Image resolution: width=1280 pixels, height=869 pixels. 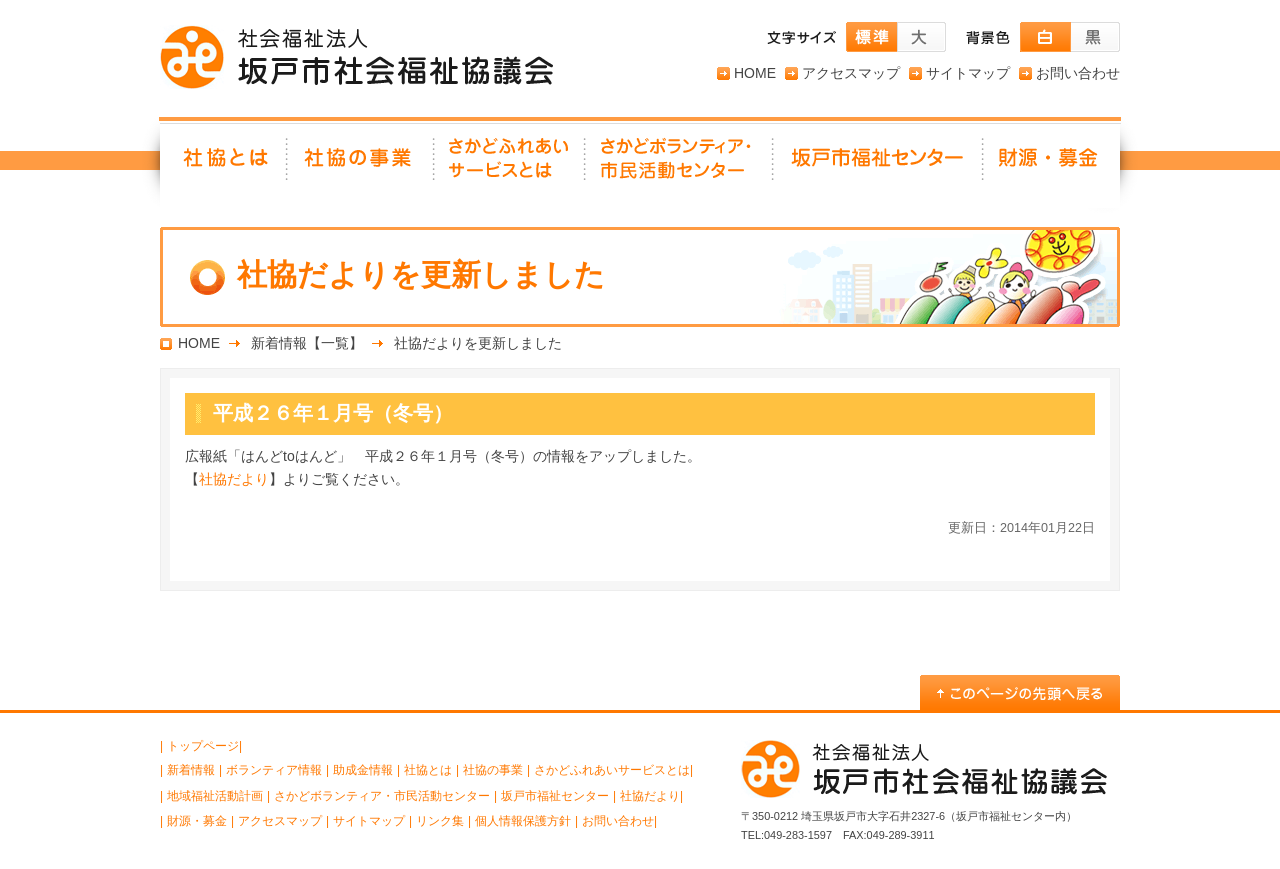 I want to click on 新着情報, so click(x=191, y=770).